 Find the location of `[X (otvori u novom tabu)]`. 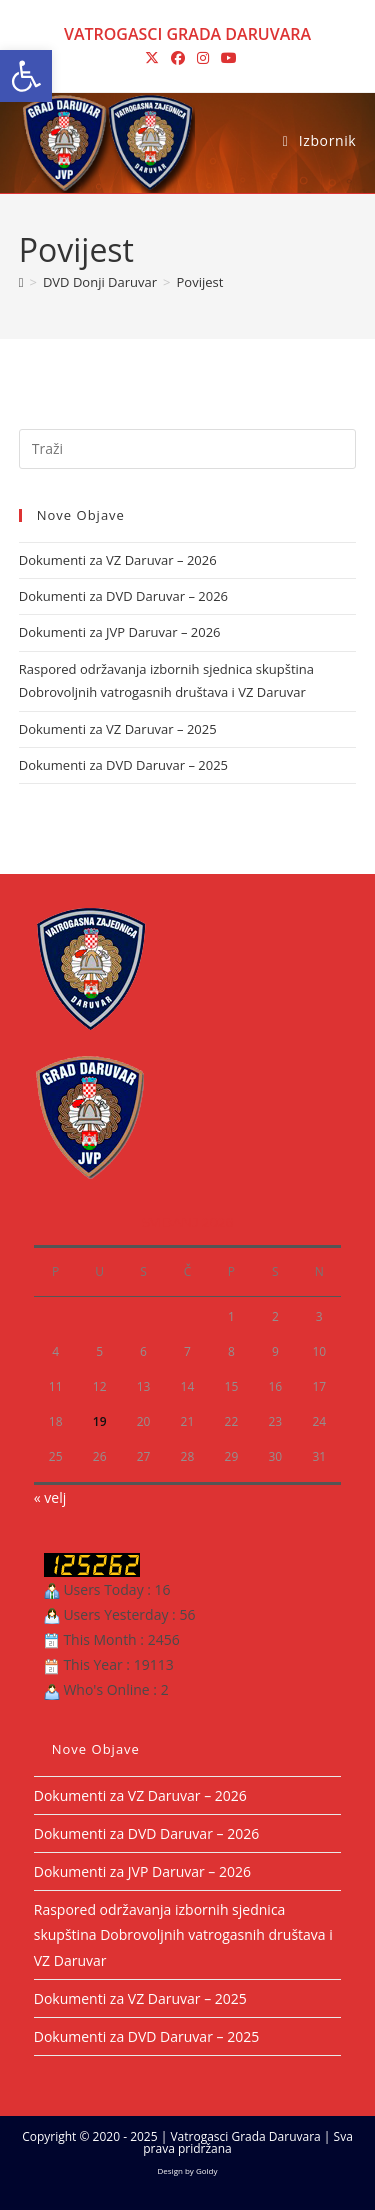

[X (otvori u novom tabu)] is located at coordinates (152, 58).